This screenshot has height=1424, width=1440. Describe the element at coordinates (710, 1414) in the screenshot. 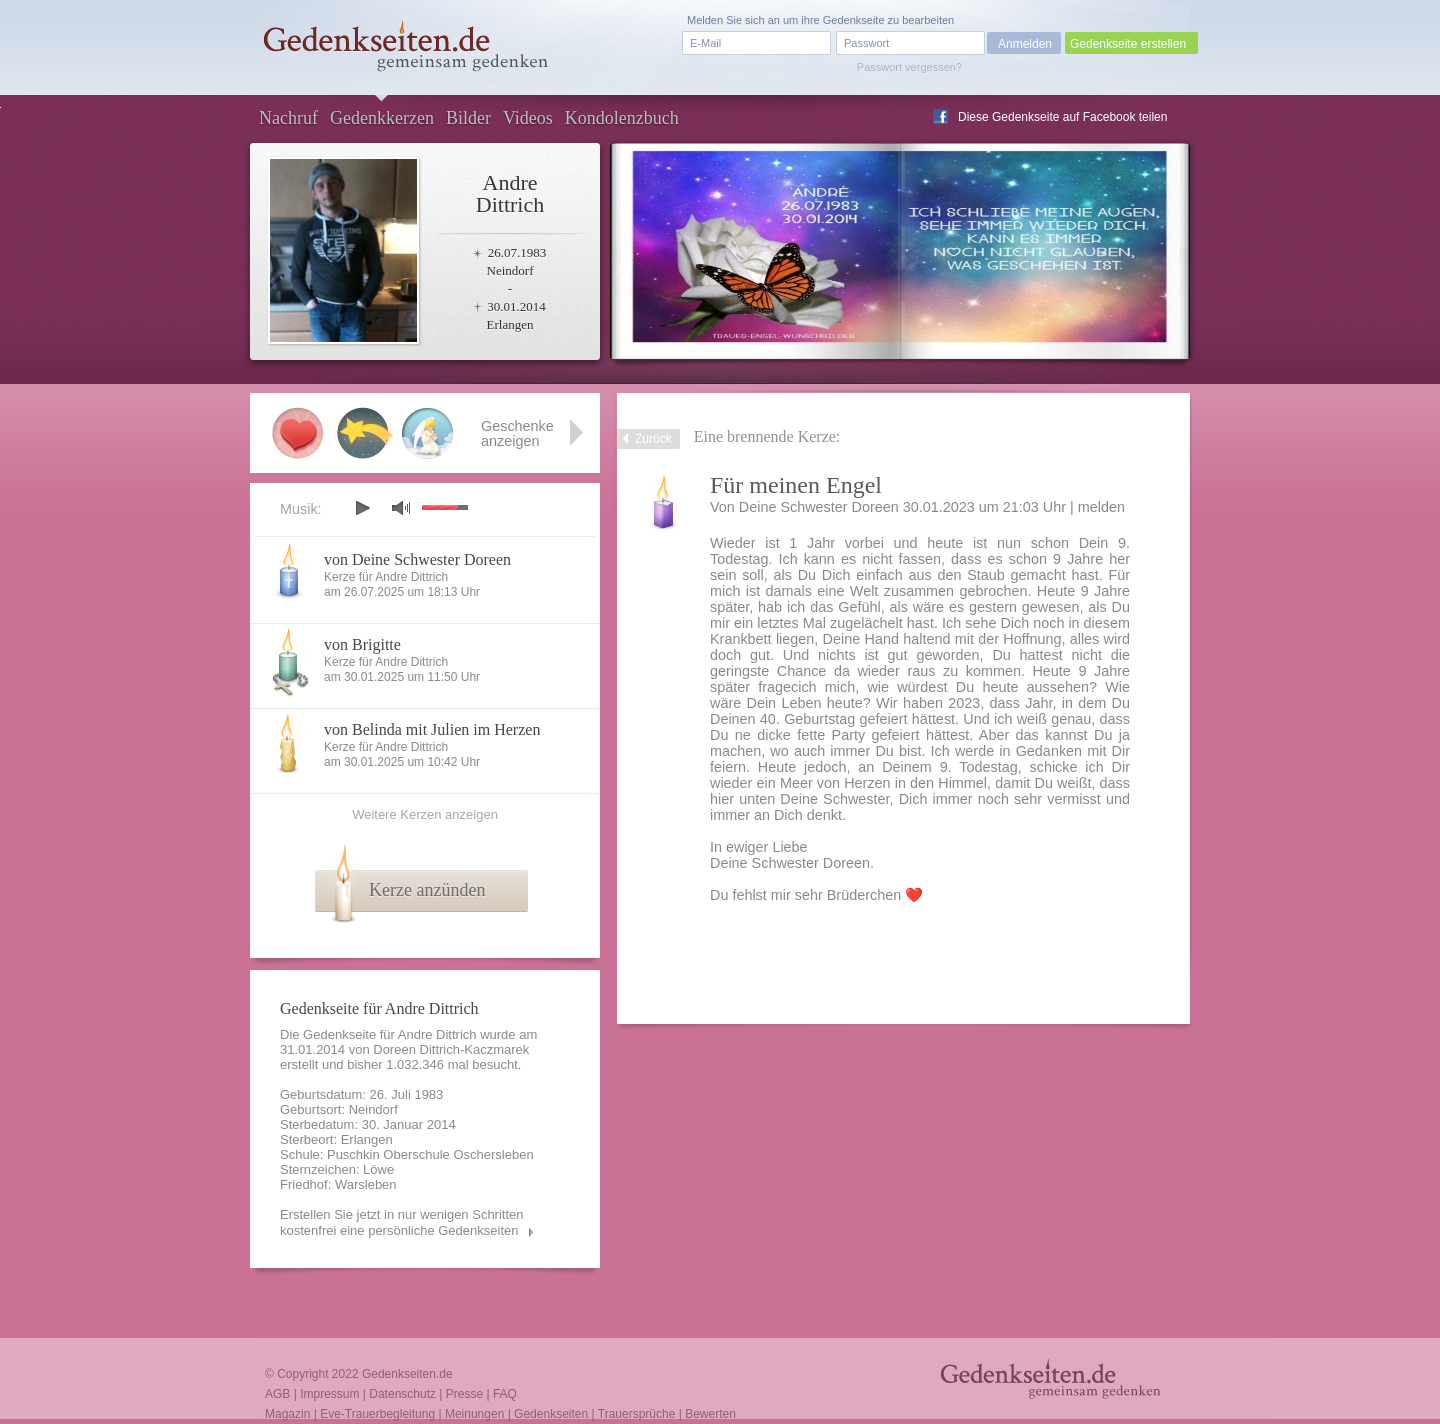

I see `Bewerten` at that location.